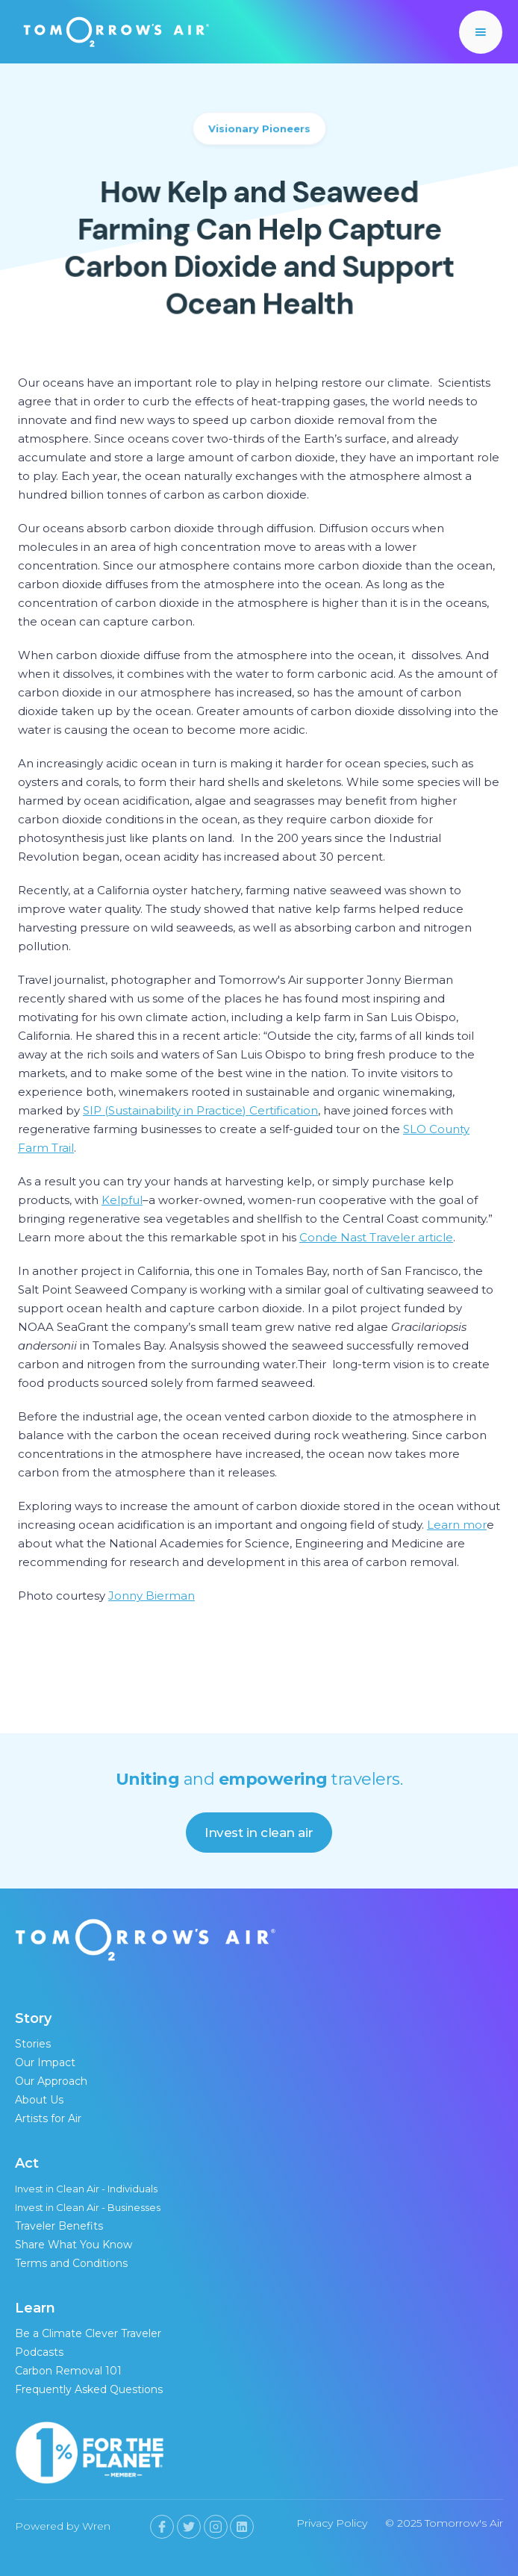 Image resolution: width=518 pixels, height=2576 pixels. What do you see at coordinates (89, 2389) in the screenshot?
I see `Frequently Asked Questions` at bounding box center [89, 2389].